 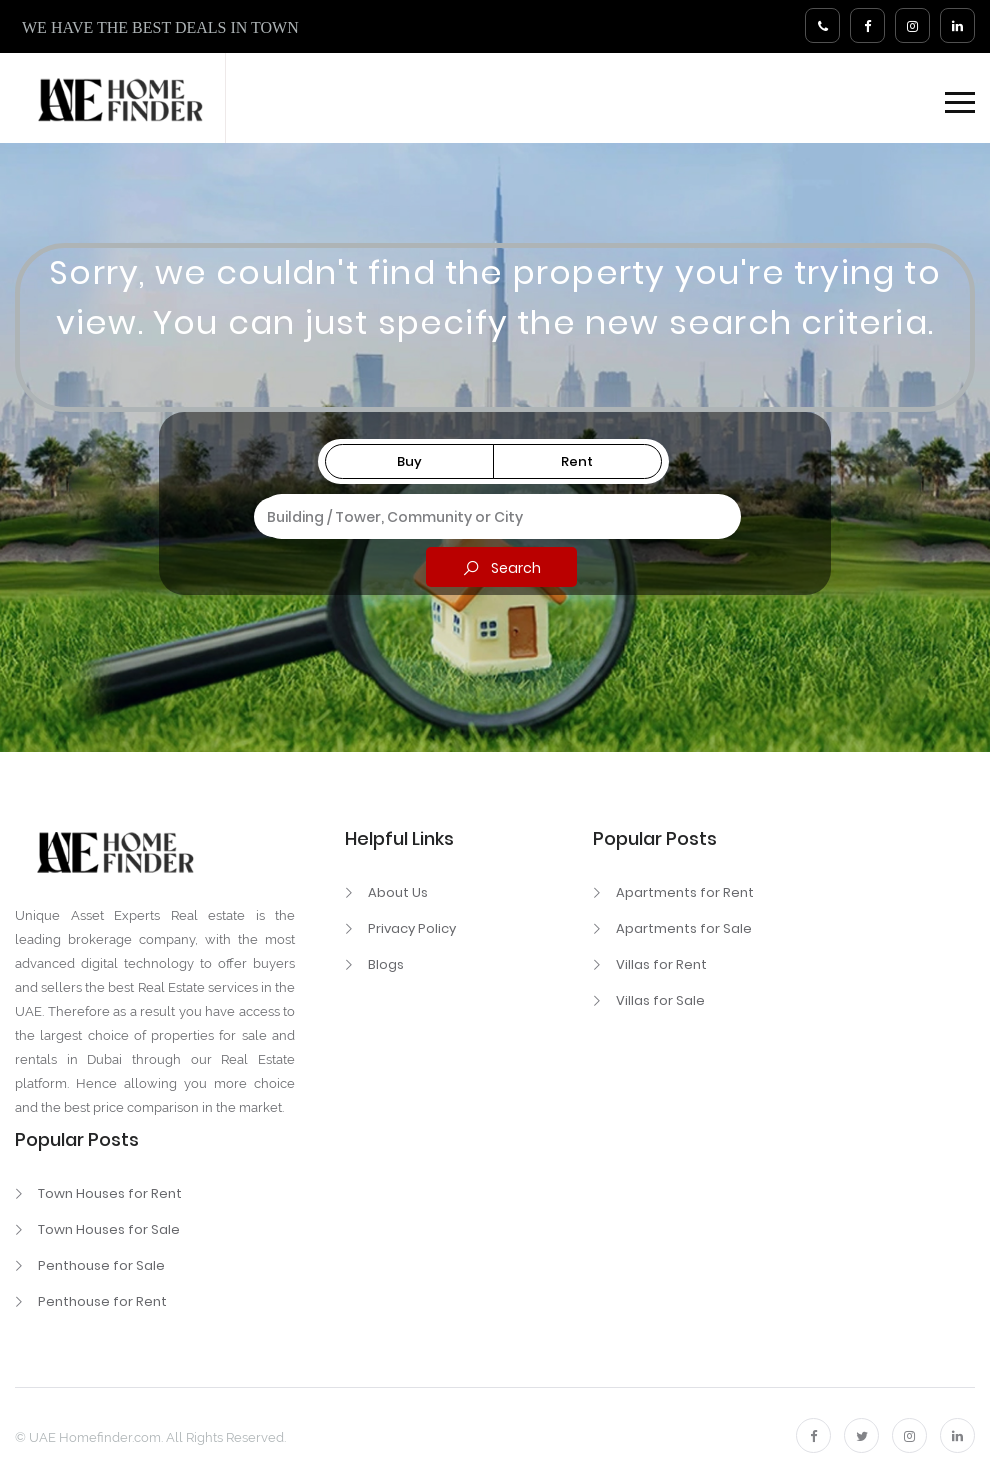 I want to click on [combobox], so click(x=494, y=517).